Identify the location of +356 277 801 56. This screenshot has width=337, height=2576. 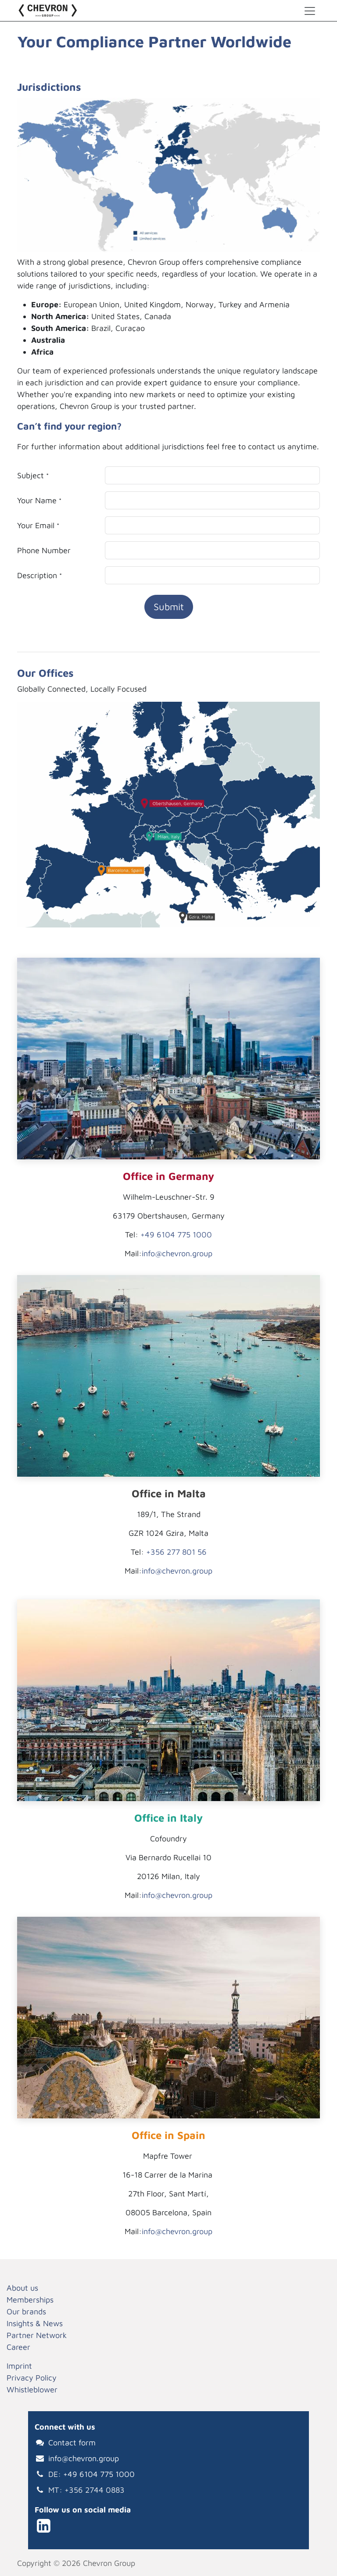
(176, 1551).